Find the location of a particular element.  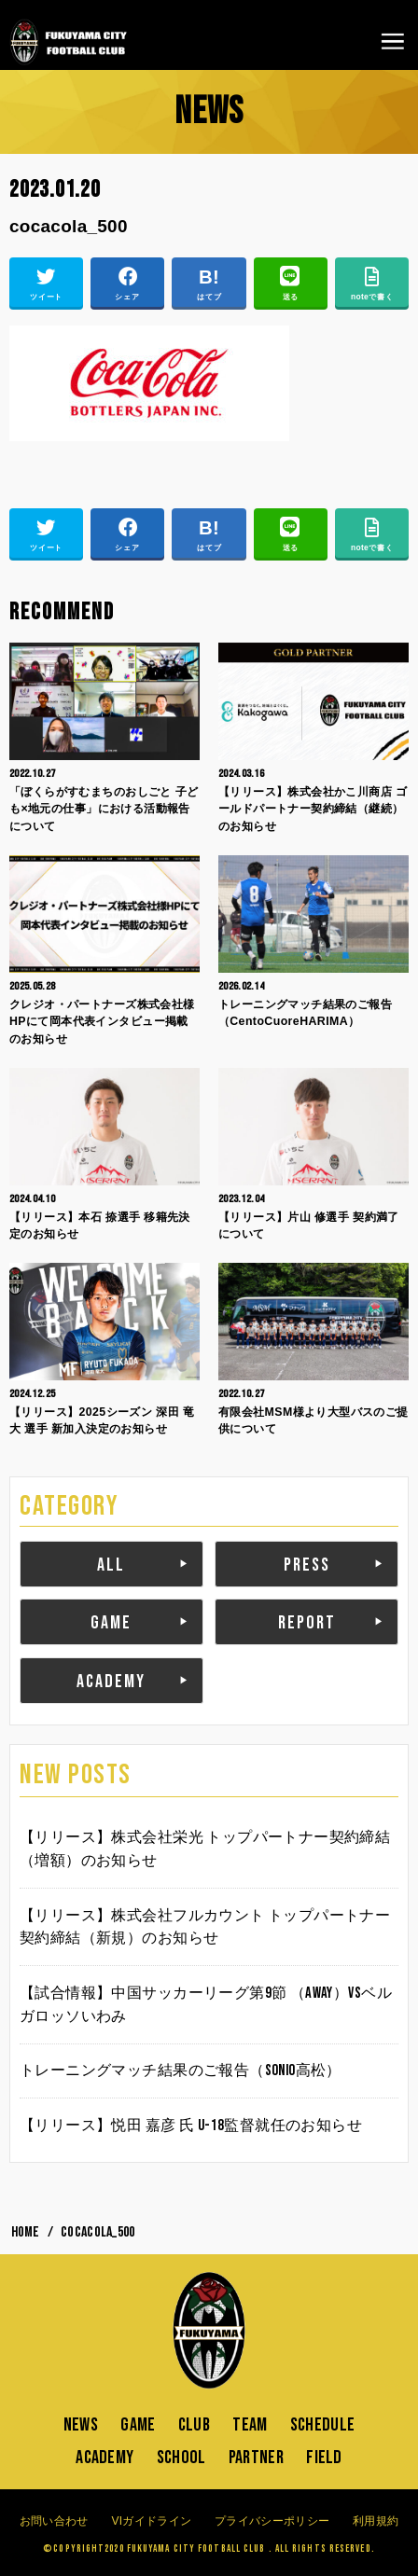

ACADEMY is located at coordinates (111, 1681).